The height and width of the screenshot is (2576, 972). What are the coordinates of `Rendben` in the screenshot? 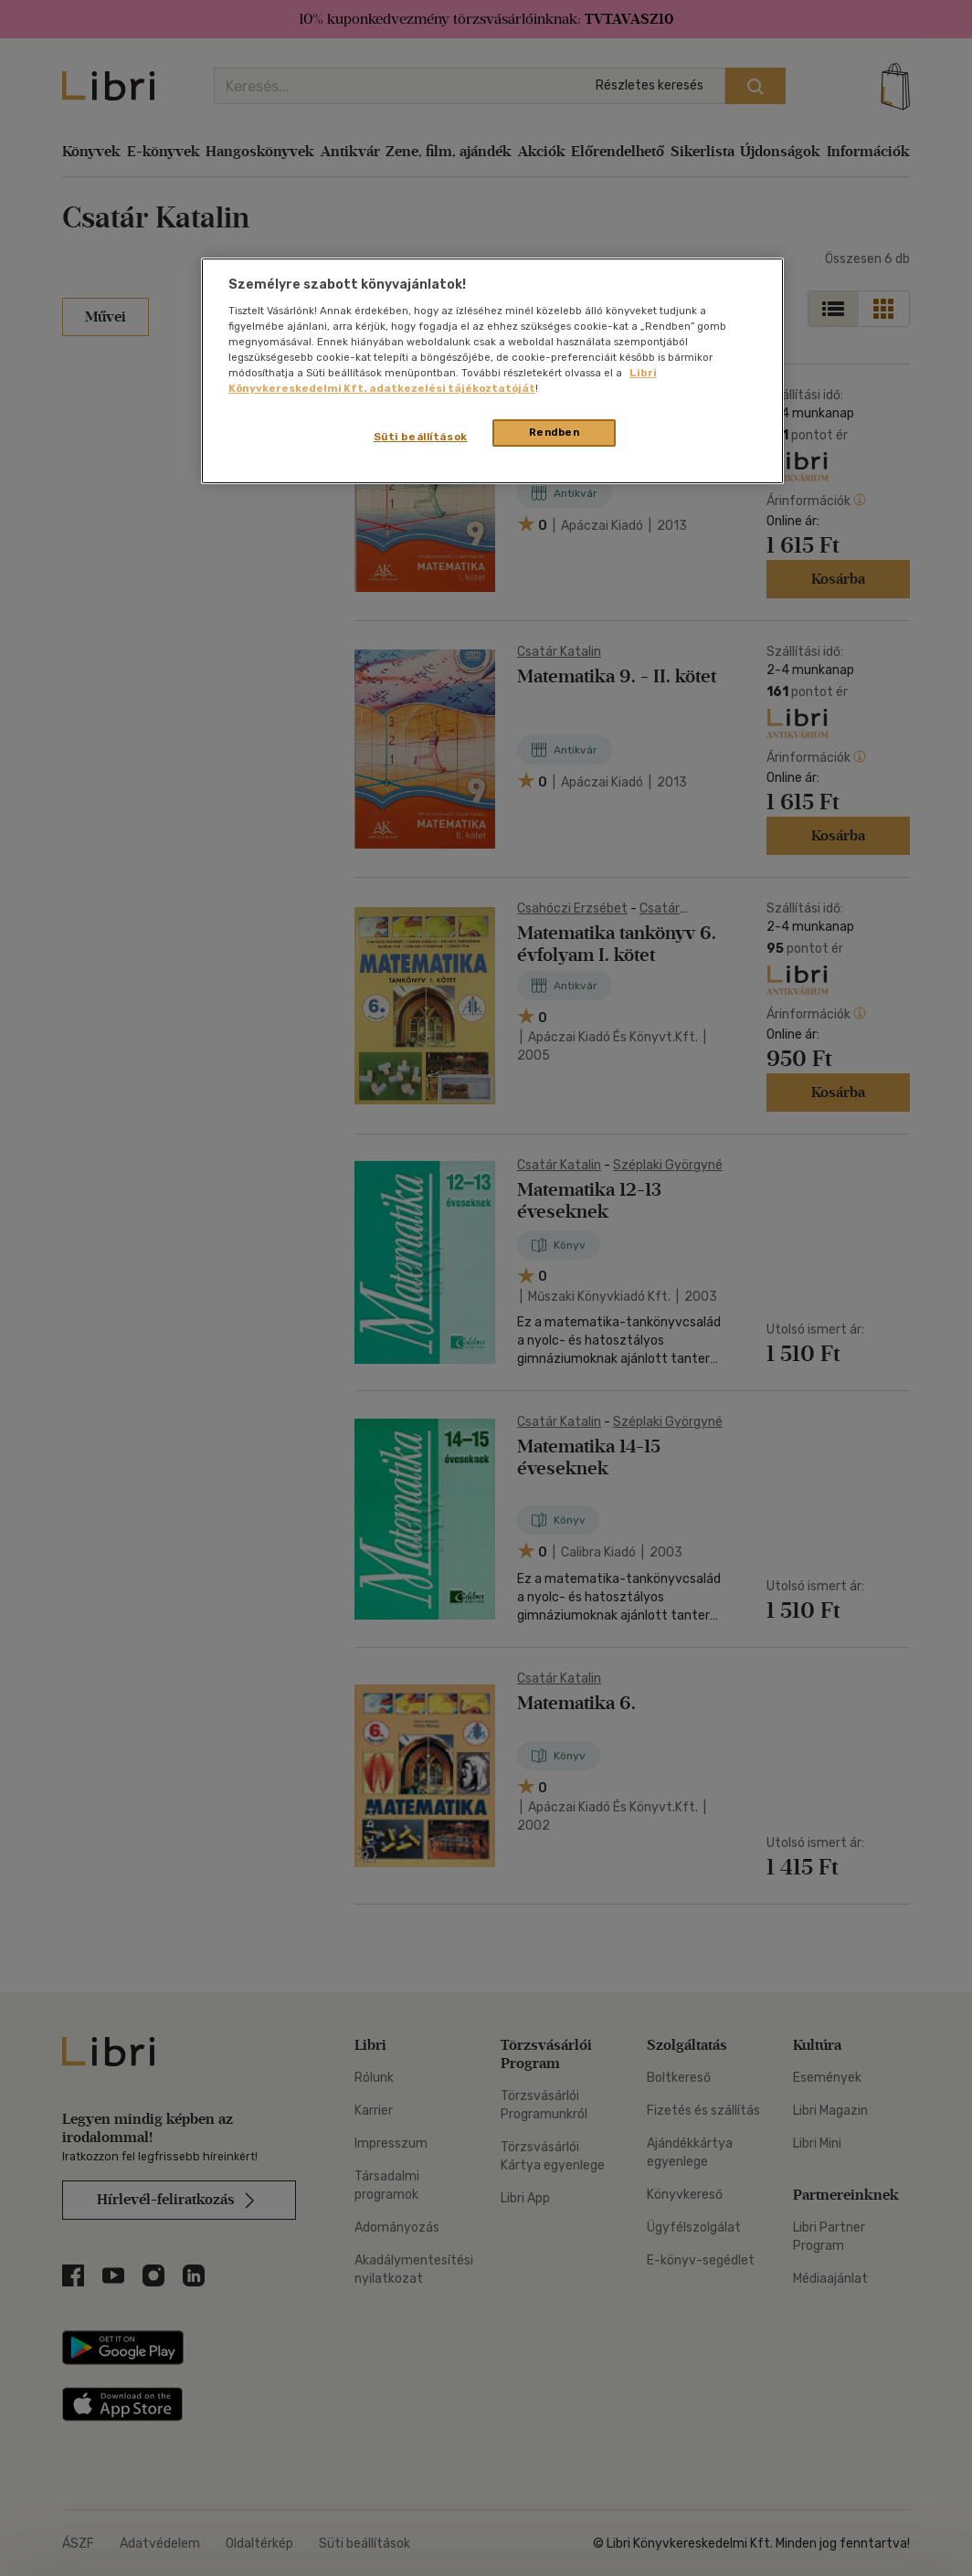 It's located at (554, 432).